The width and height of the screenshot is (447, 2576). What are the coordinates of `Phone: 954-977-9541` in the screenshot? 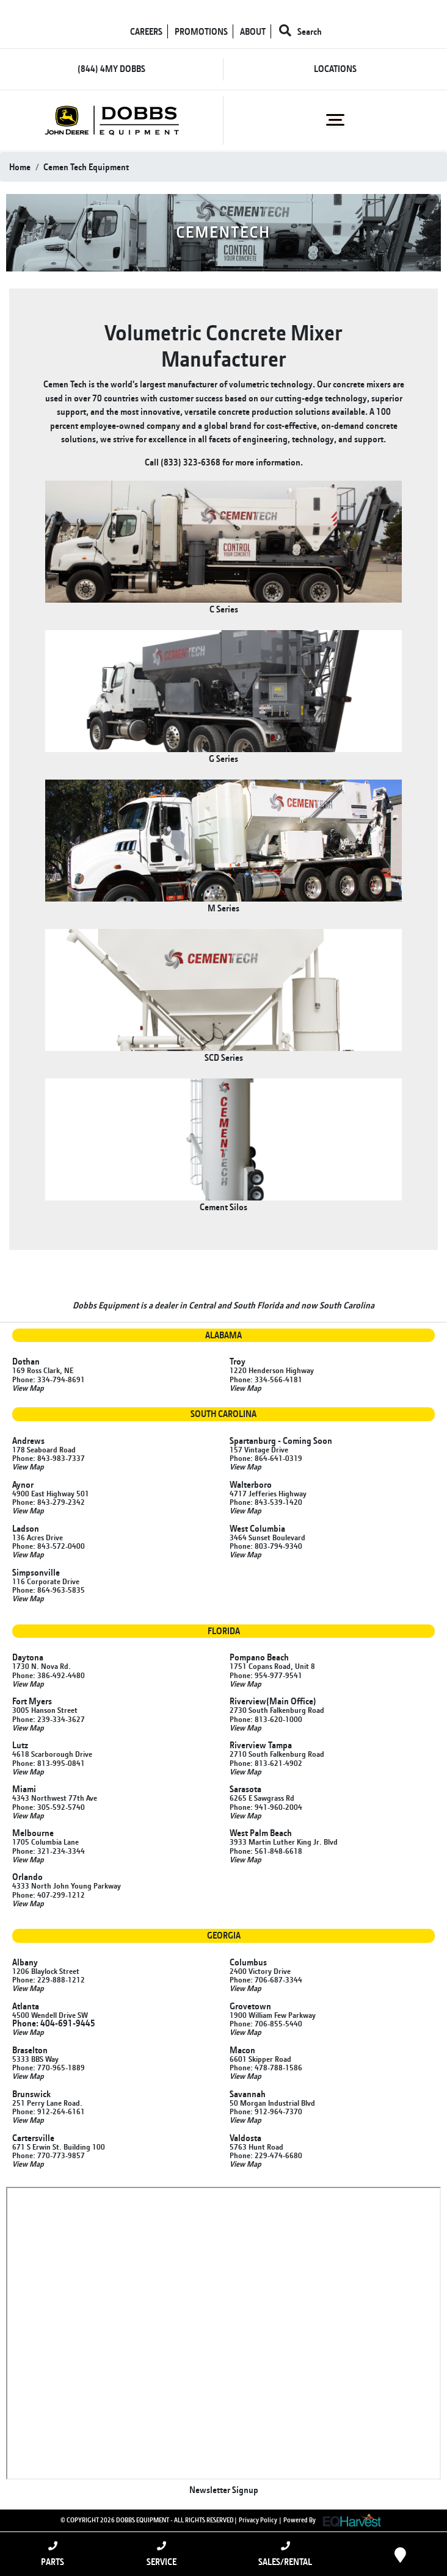 It's located at (266, 1675).